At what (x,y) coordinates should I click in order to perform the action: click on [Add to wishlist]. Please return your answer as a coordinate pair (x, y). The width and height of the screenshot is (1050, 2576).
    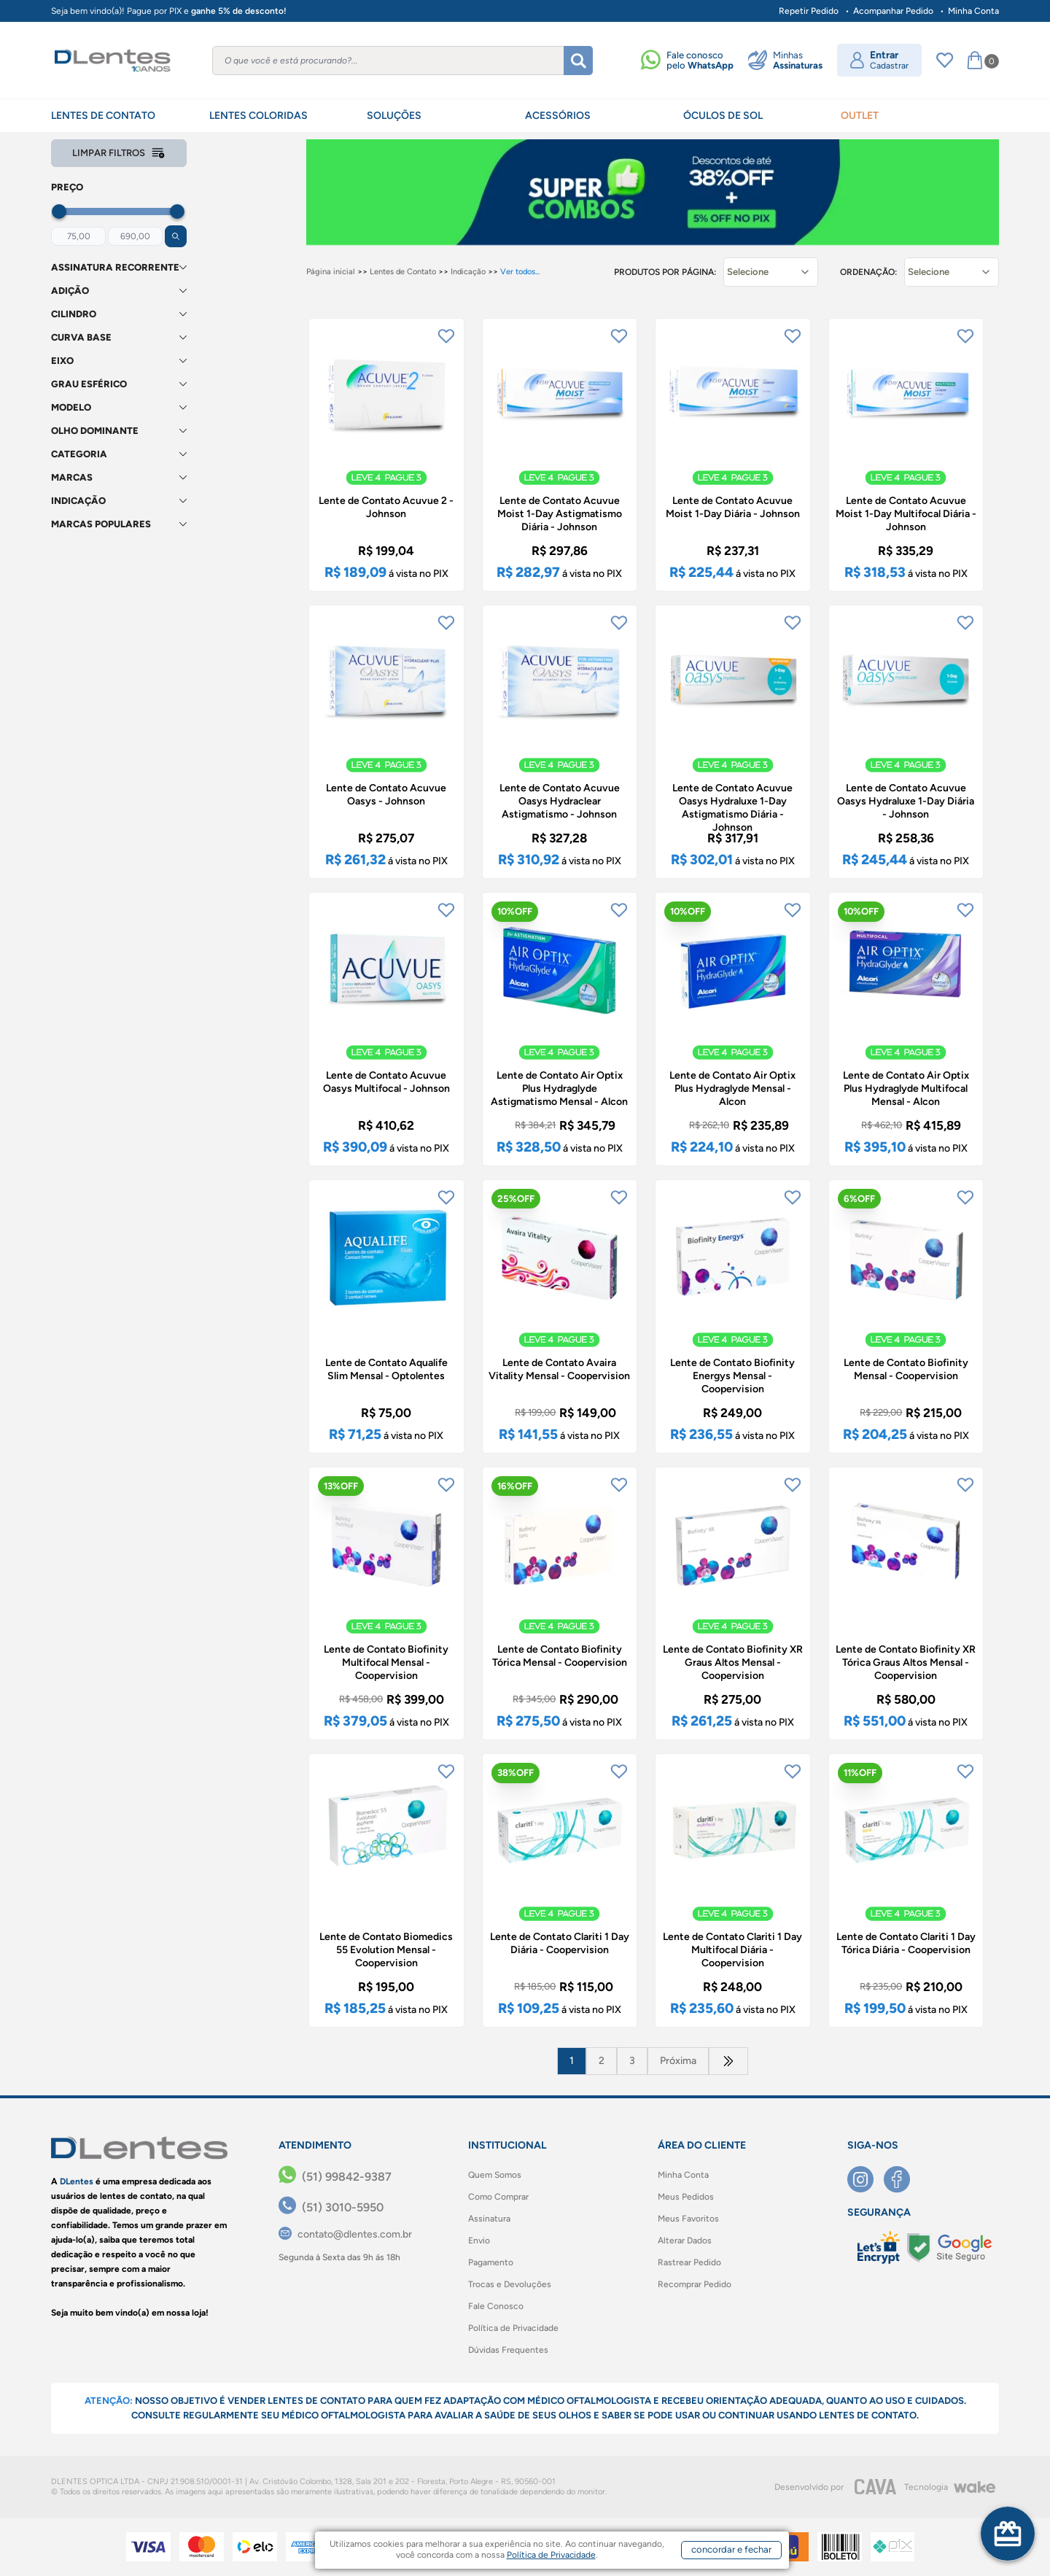
    Looking at the image, I should click on (446, 336).